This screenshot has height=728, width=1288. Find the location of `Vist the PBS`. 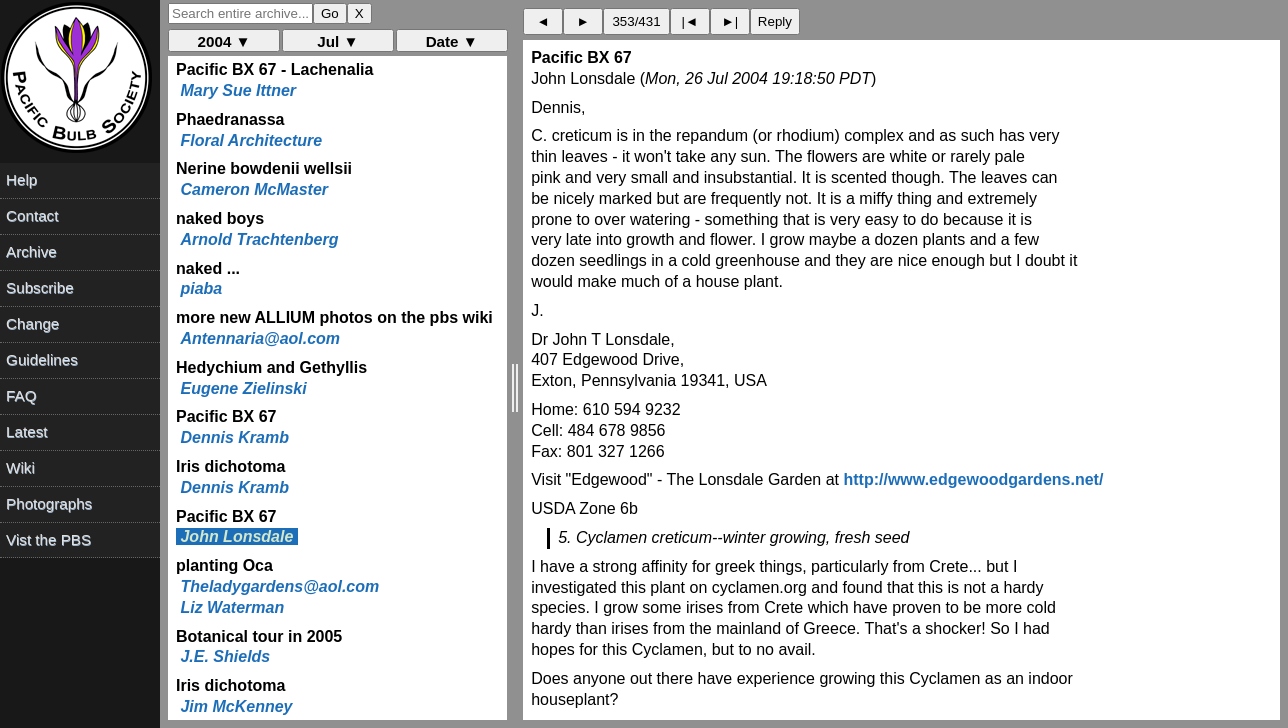

Vist the PBS is located at coordinates (48, 539).